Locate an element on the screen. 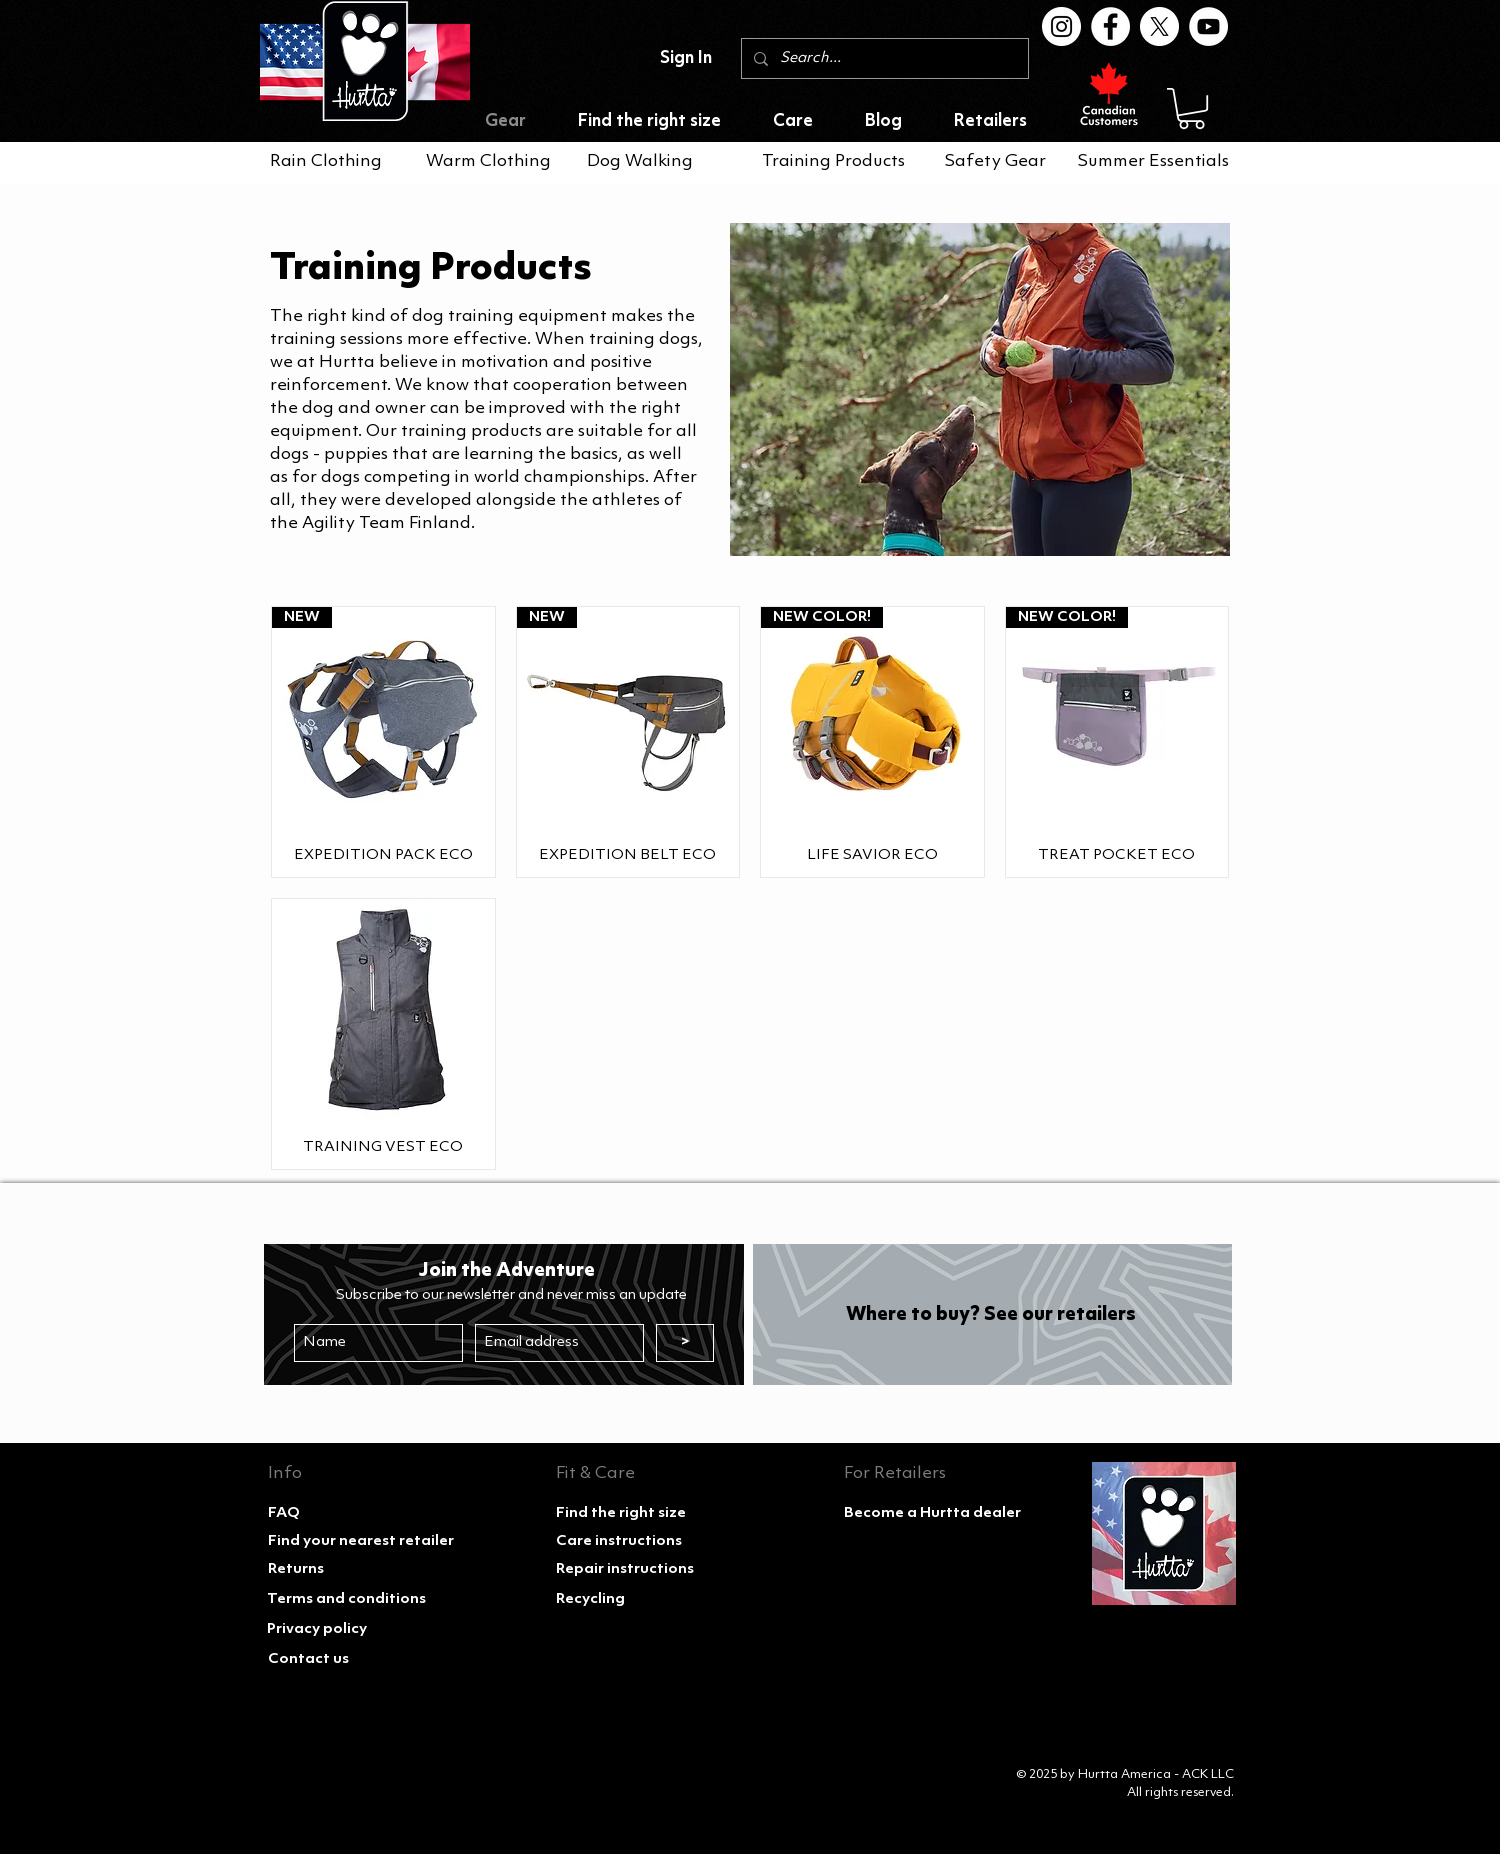 Image resolution: width=1500 pixels, height=1854 pixels. [Terms and conditions] is located at coordinates (352, 1600).